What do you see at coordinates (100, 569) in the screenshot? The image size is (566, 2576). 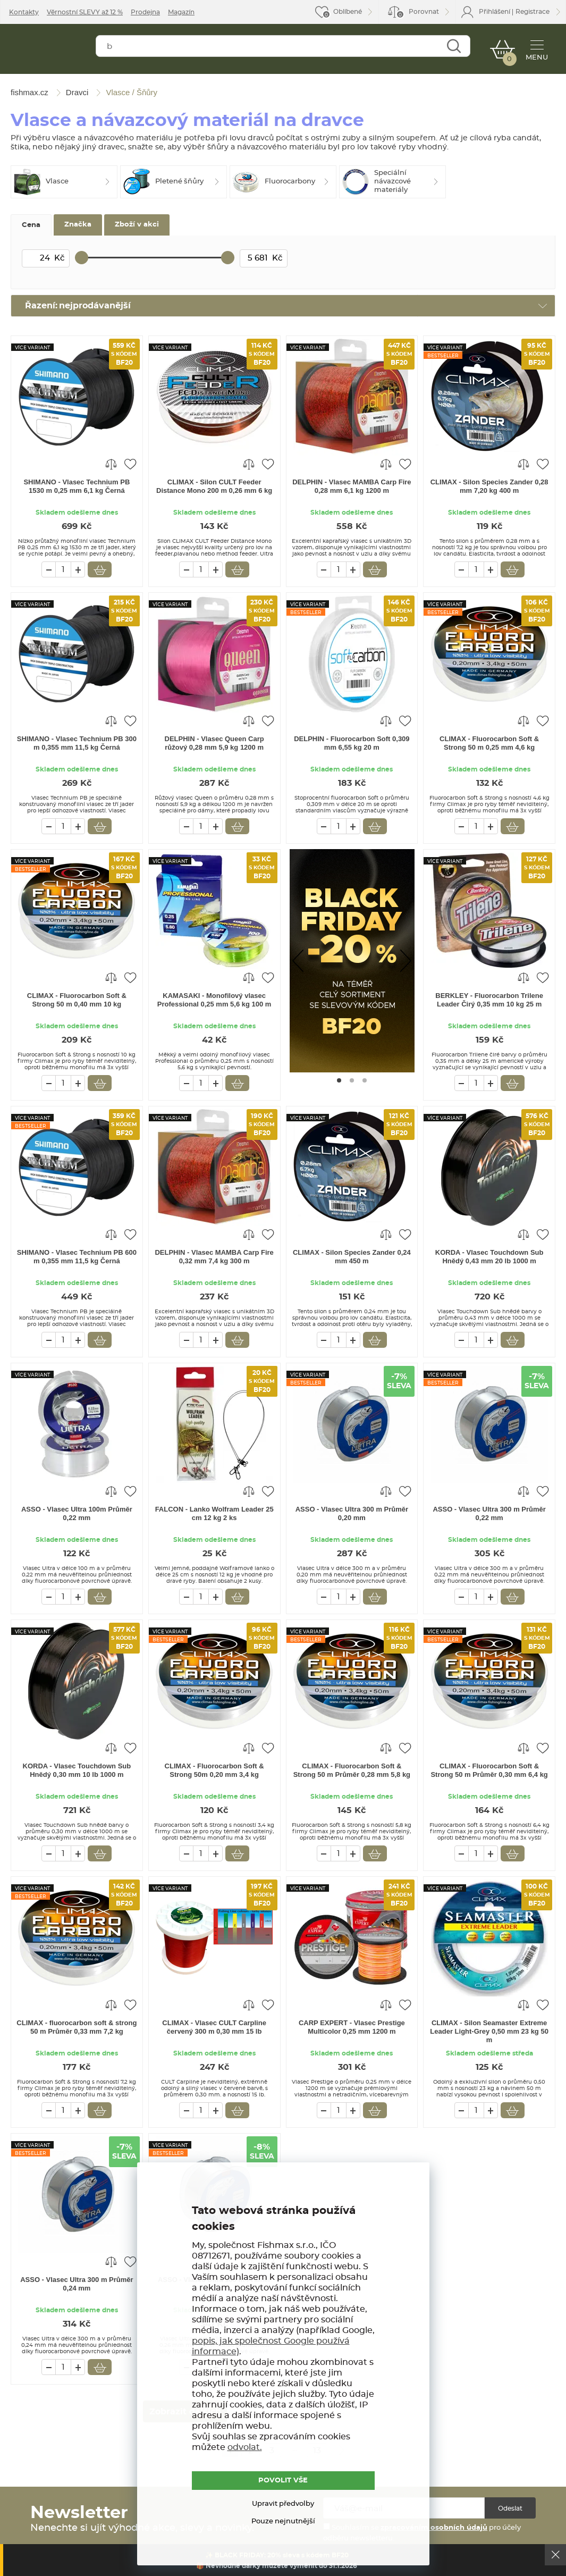 I see `Vložit do košíku` at bounding box center [100, 569].